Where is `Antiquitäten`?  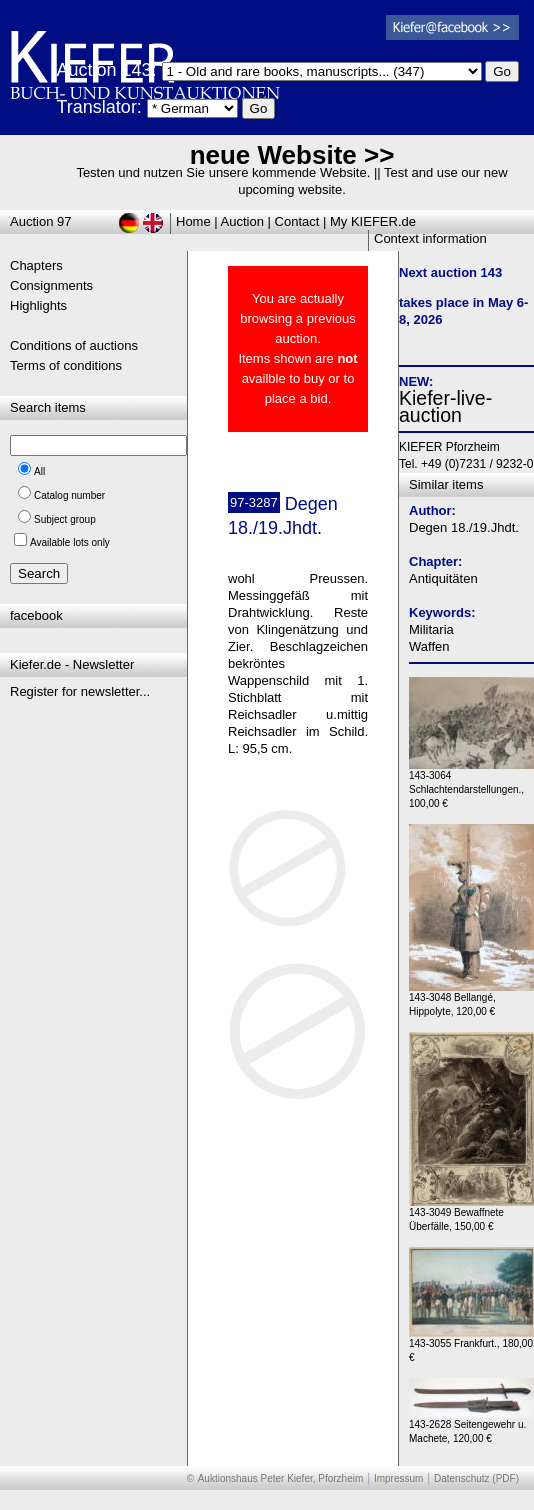 Antiquitäten is located at coordinates (443, 578).